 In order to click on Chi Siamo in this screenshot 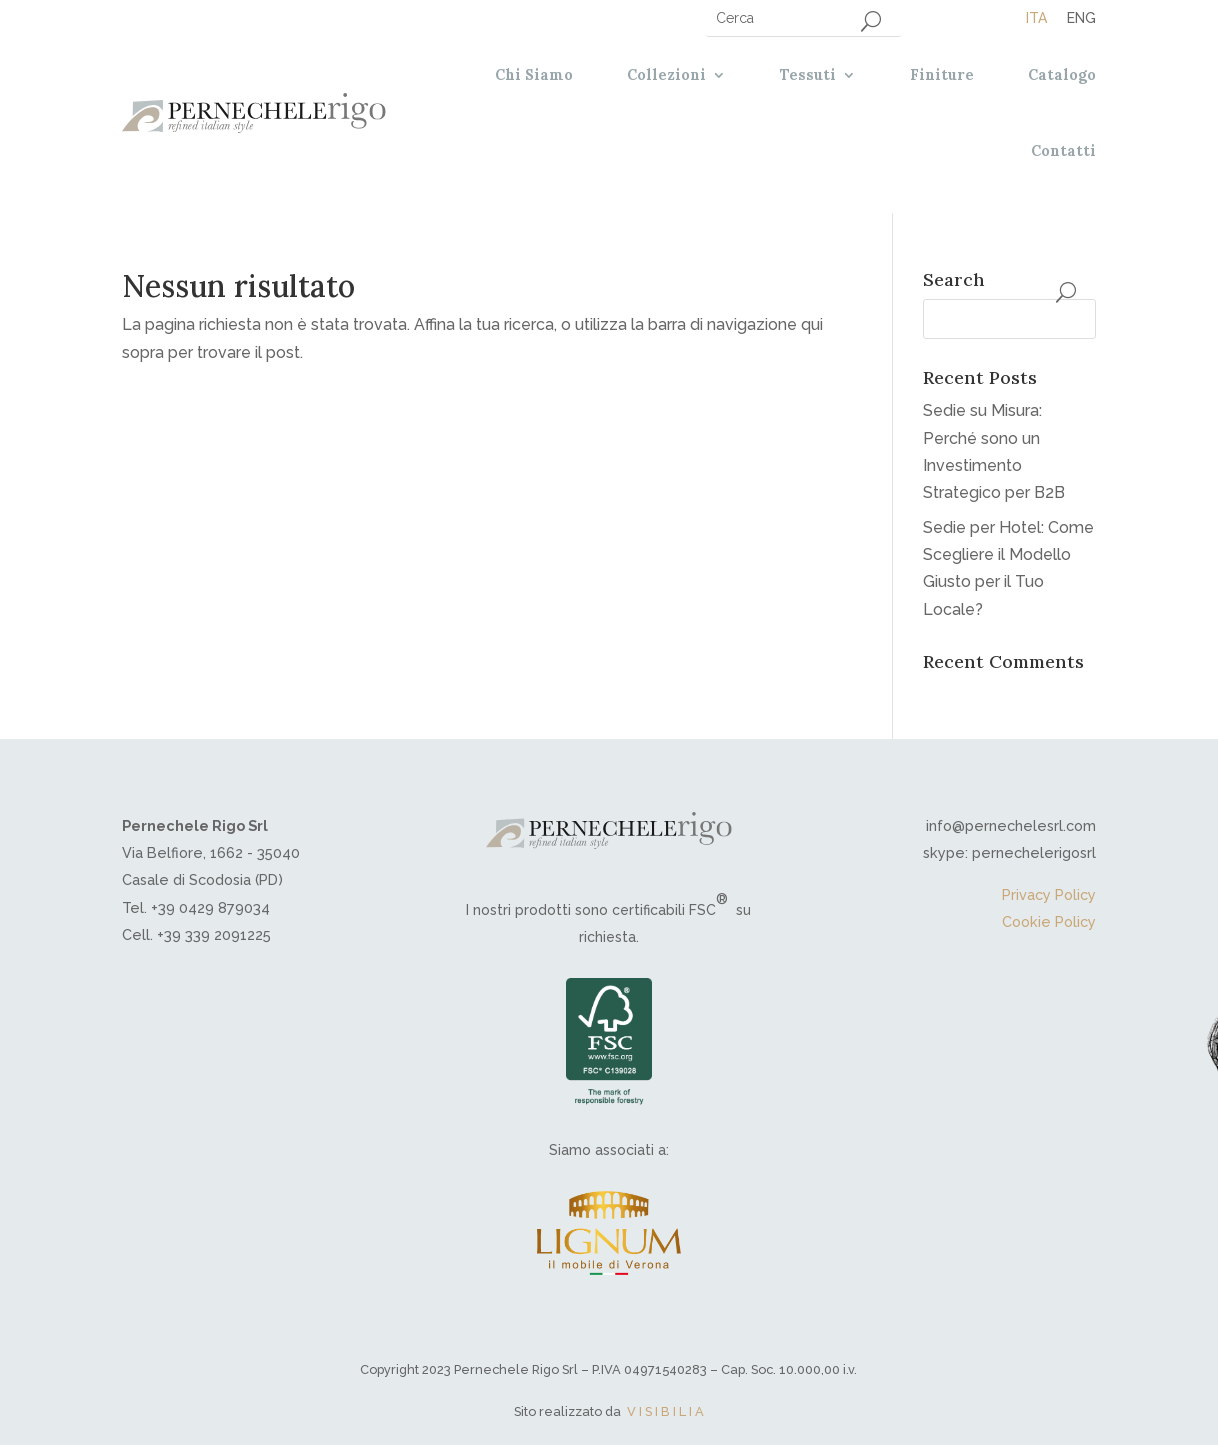, I will do `click(534, 75)`.